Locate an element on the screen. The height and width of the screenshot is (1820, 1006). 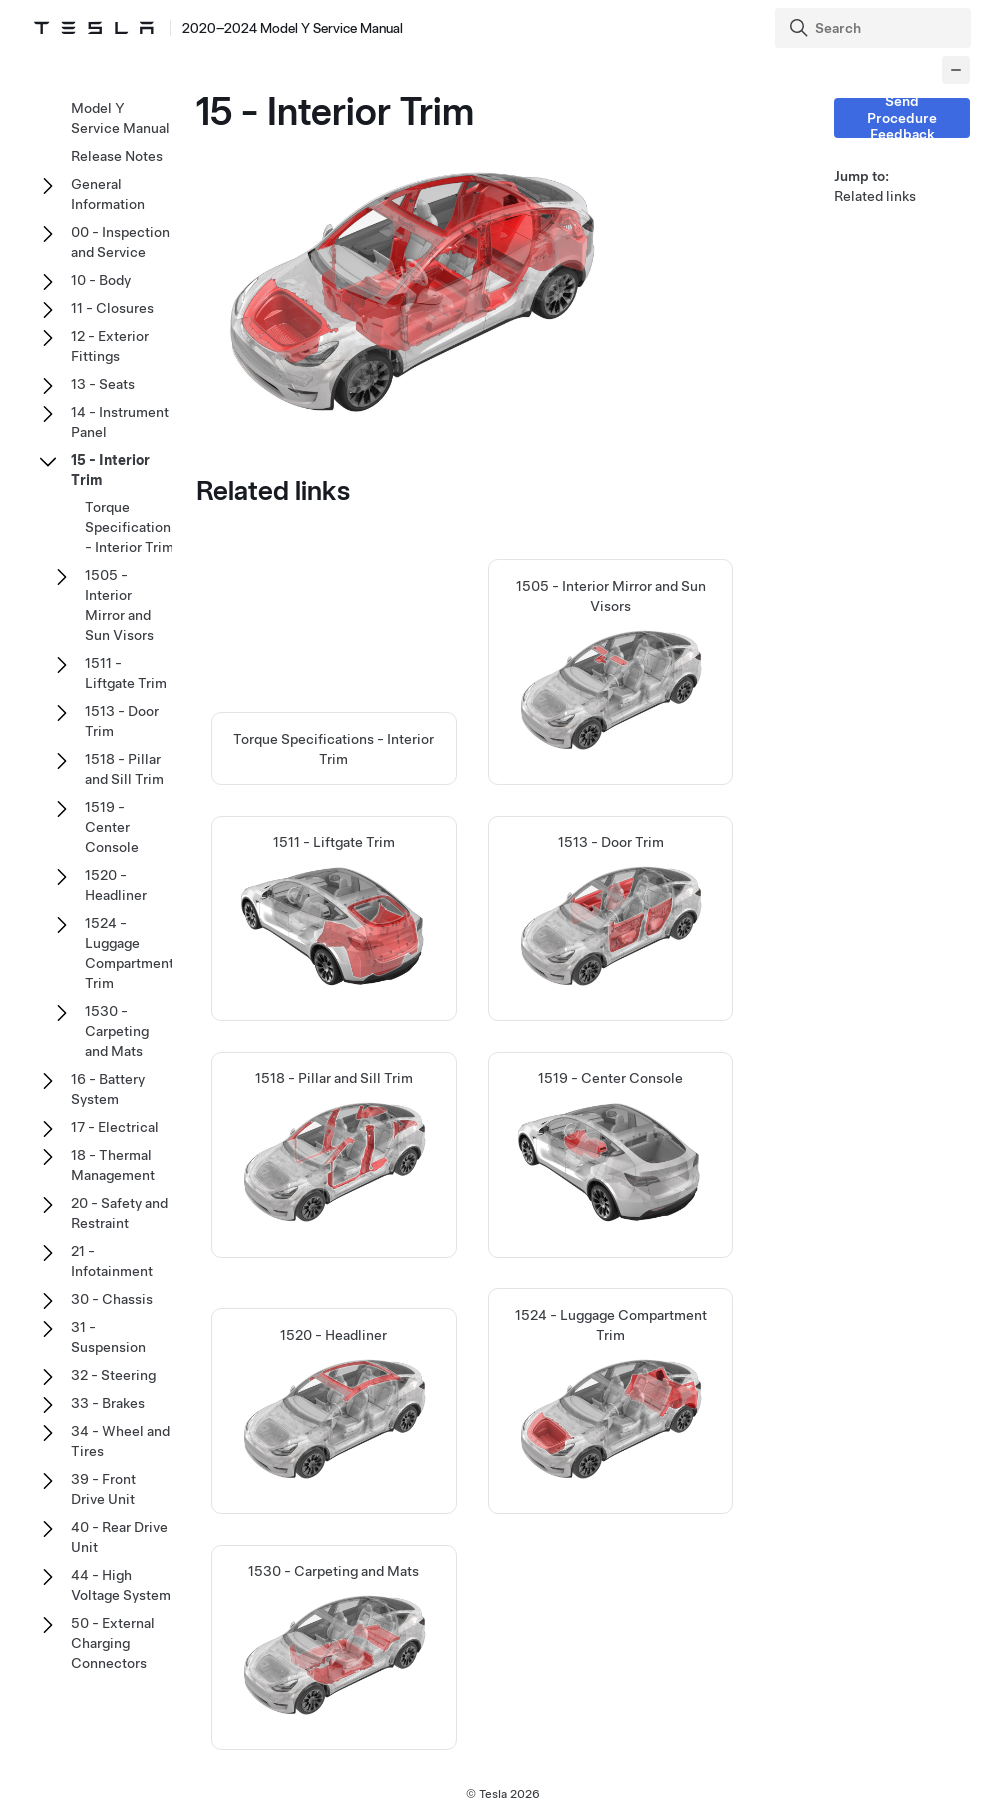
Related links is located at coordinates (875, 196).